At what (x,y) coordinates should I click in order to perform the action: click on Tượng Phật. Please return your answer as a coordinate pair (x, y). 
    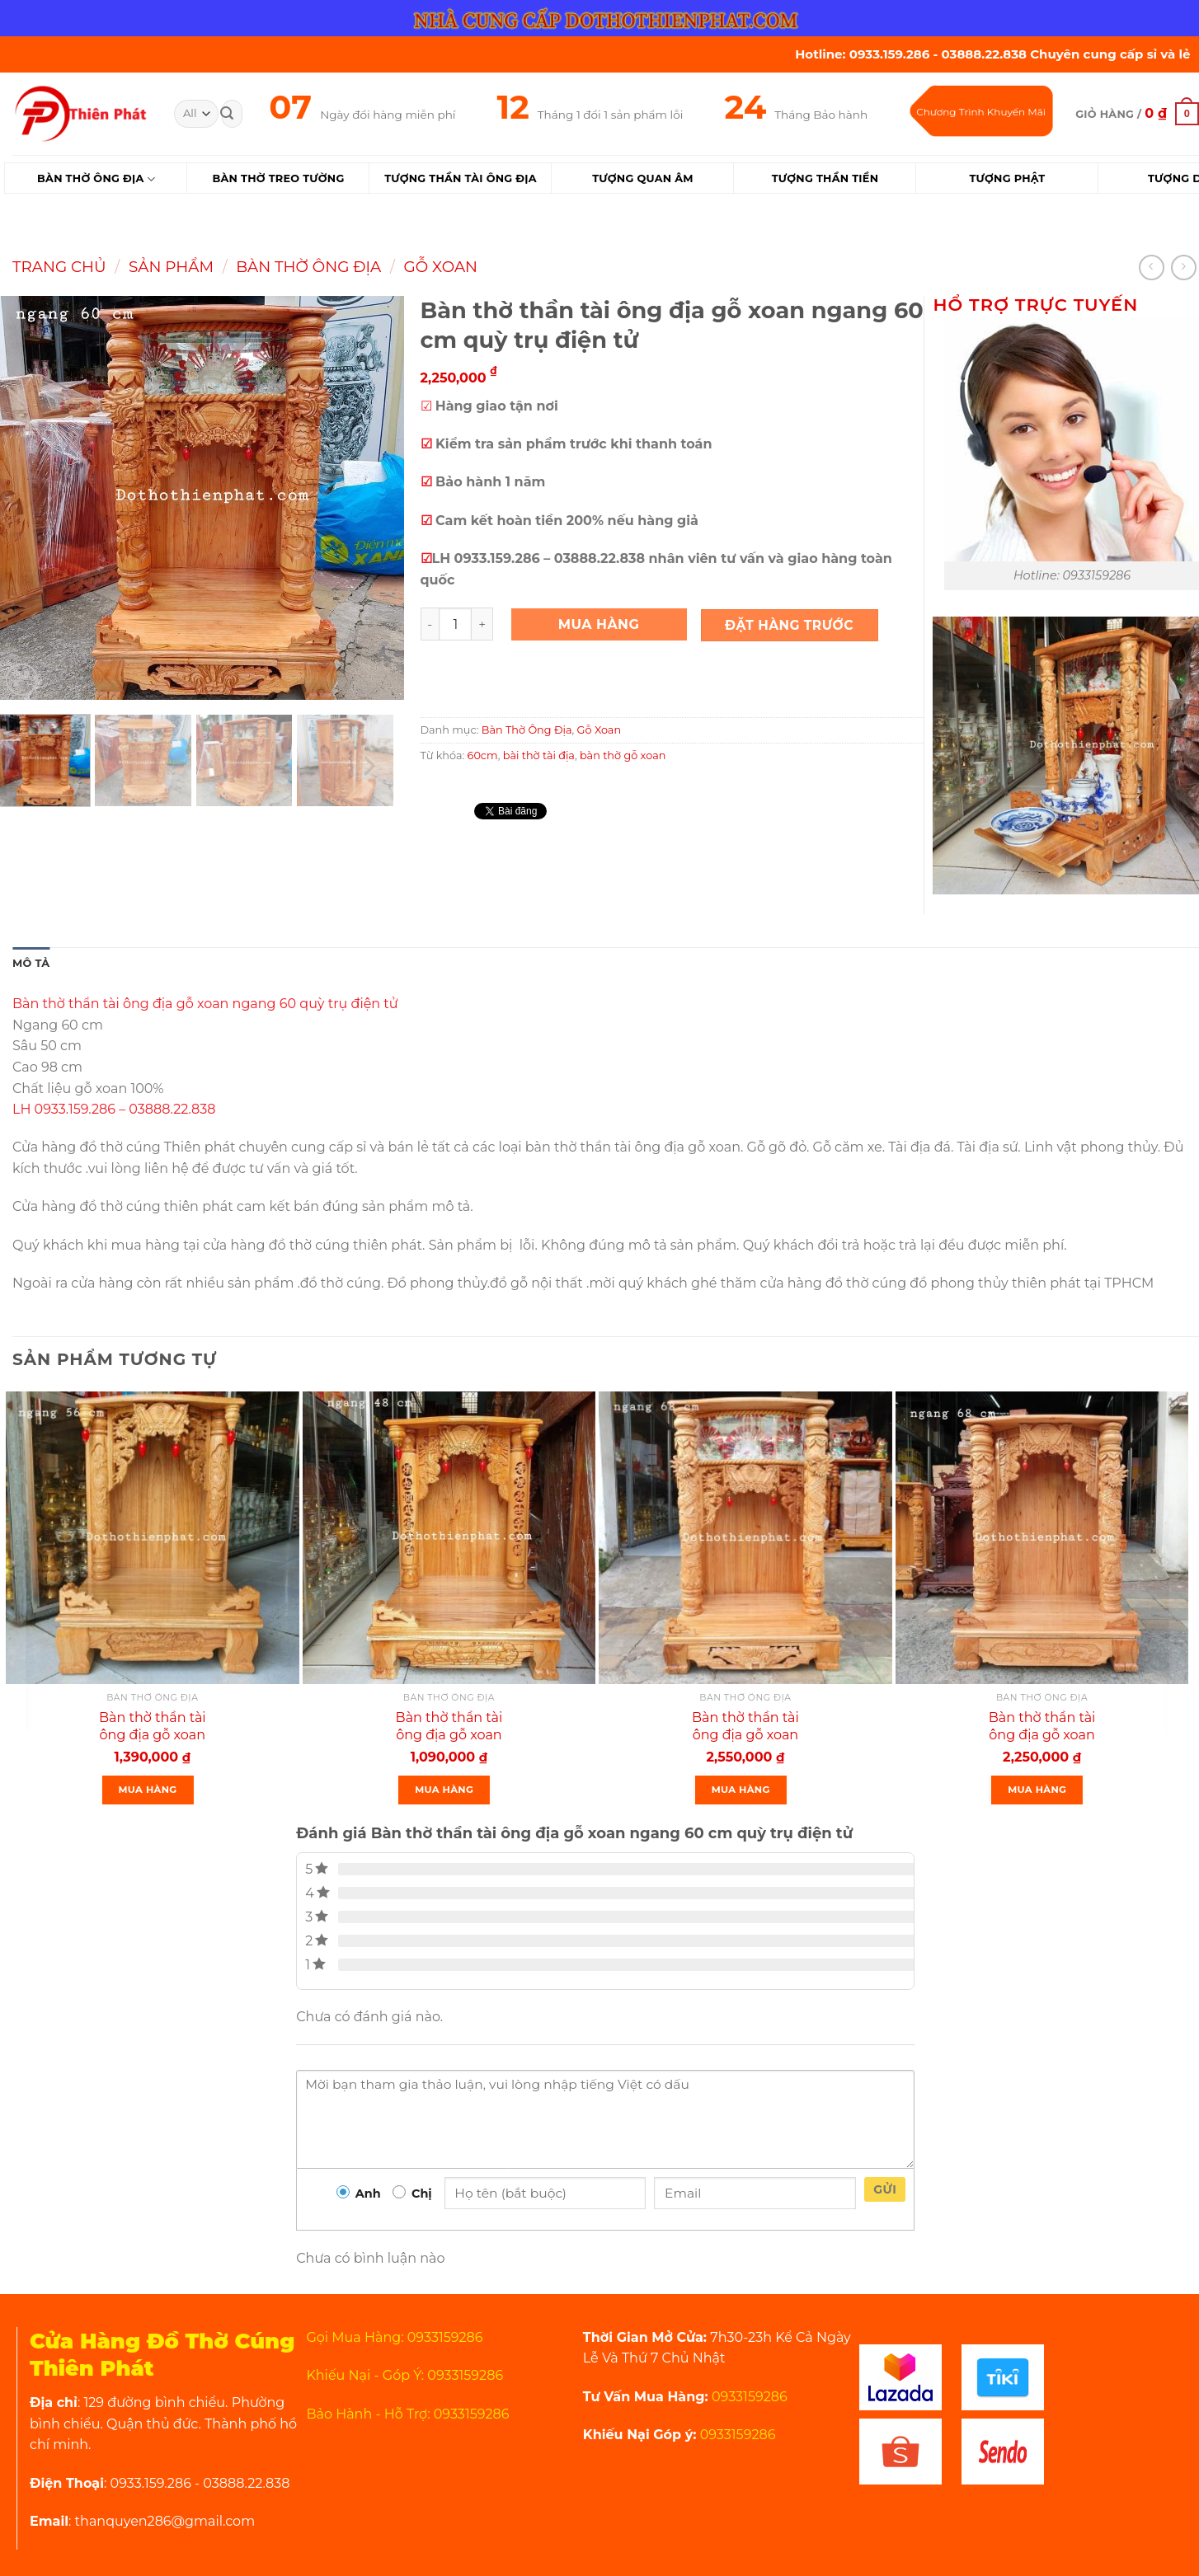
    Looking at the image, I should click on (1007, 178).